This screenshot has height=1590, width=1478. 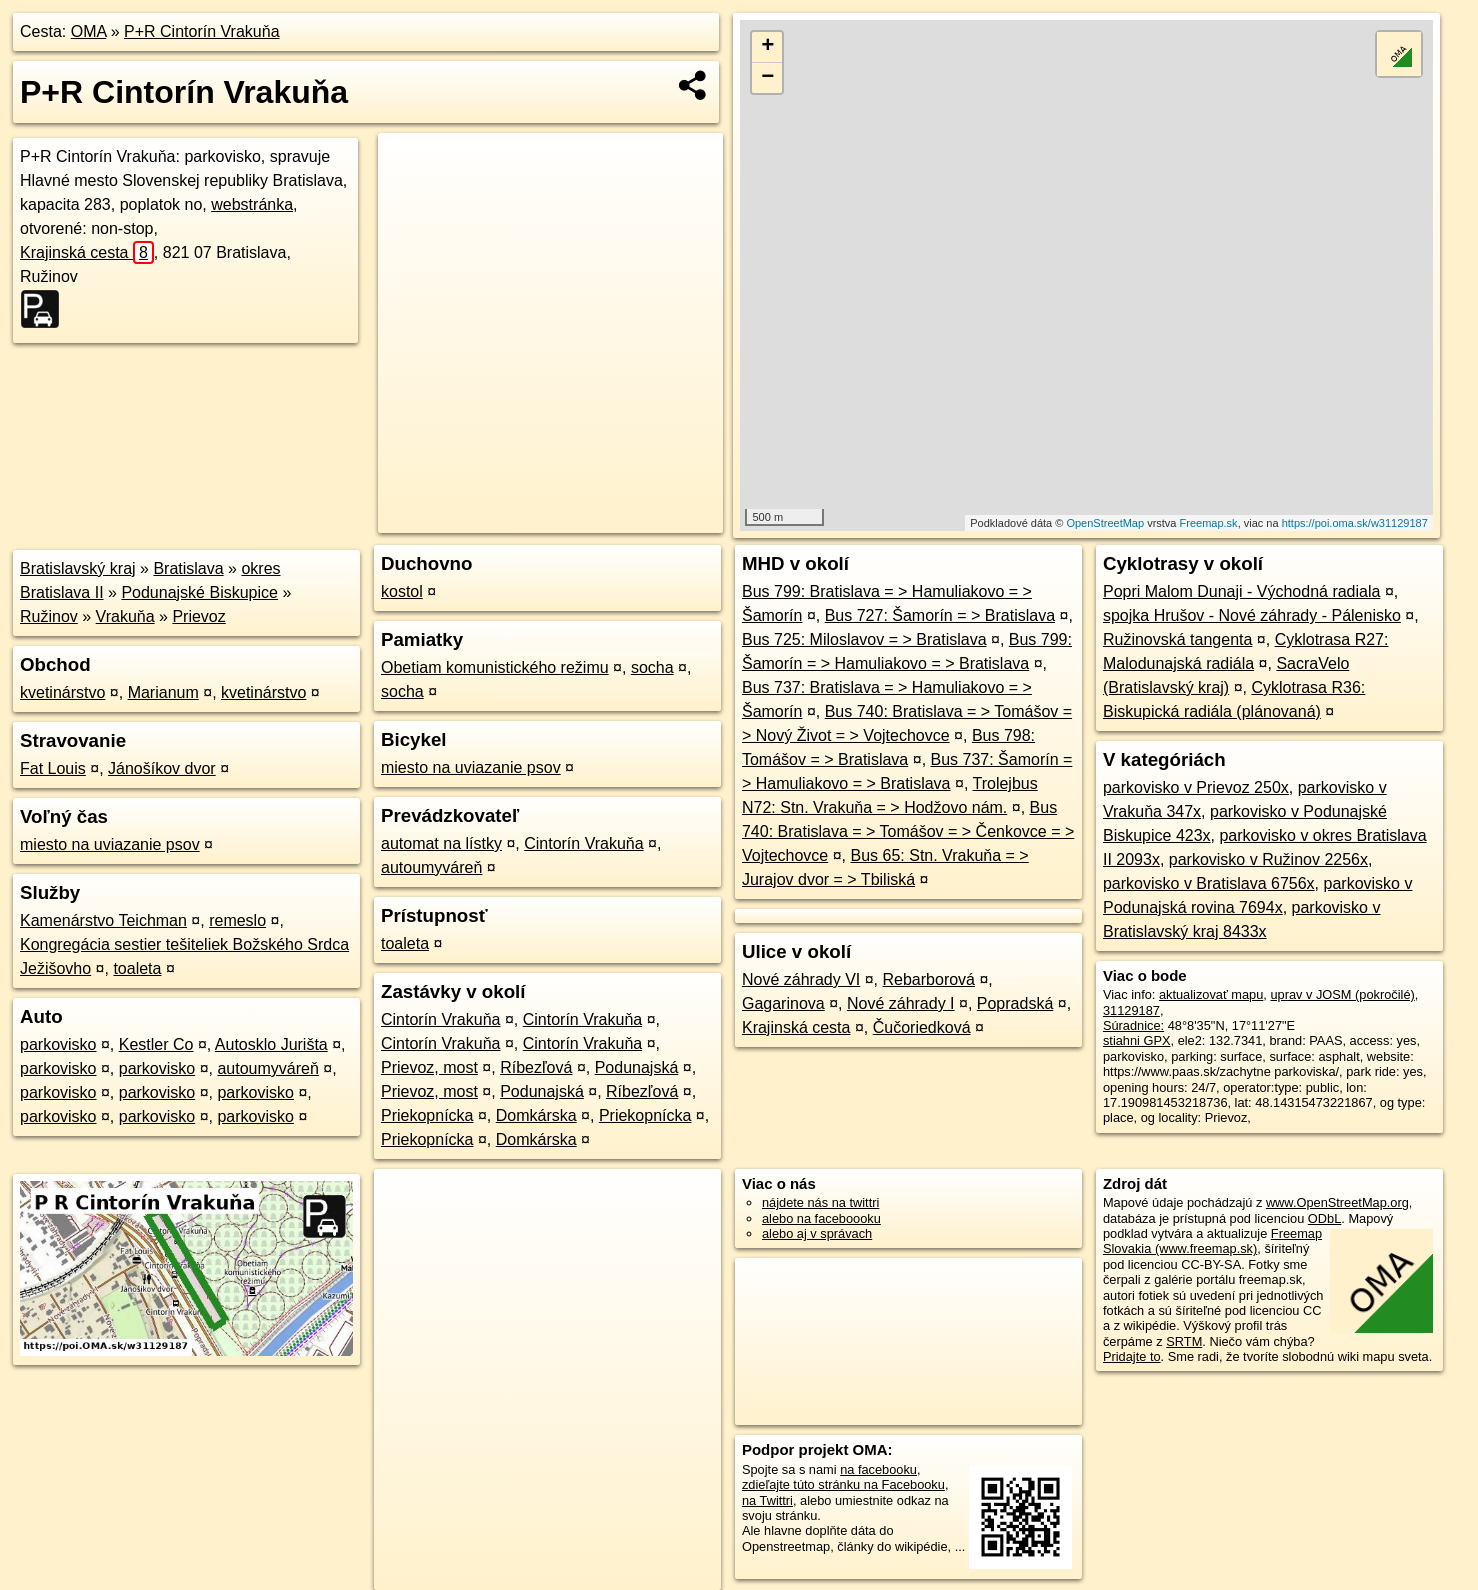 I want to click on kostol, so click(x=402, y=591).